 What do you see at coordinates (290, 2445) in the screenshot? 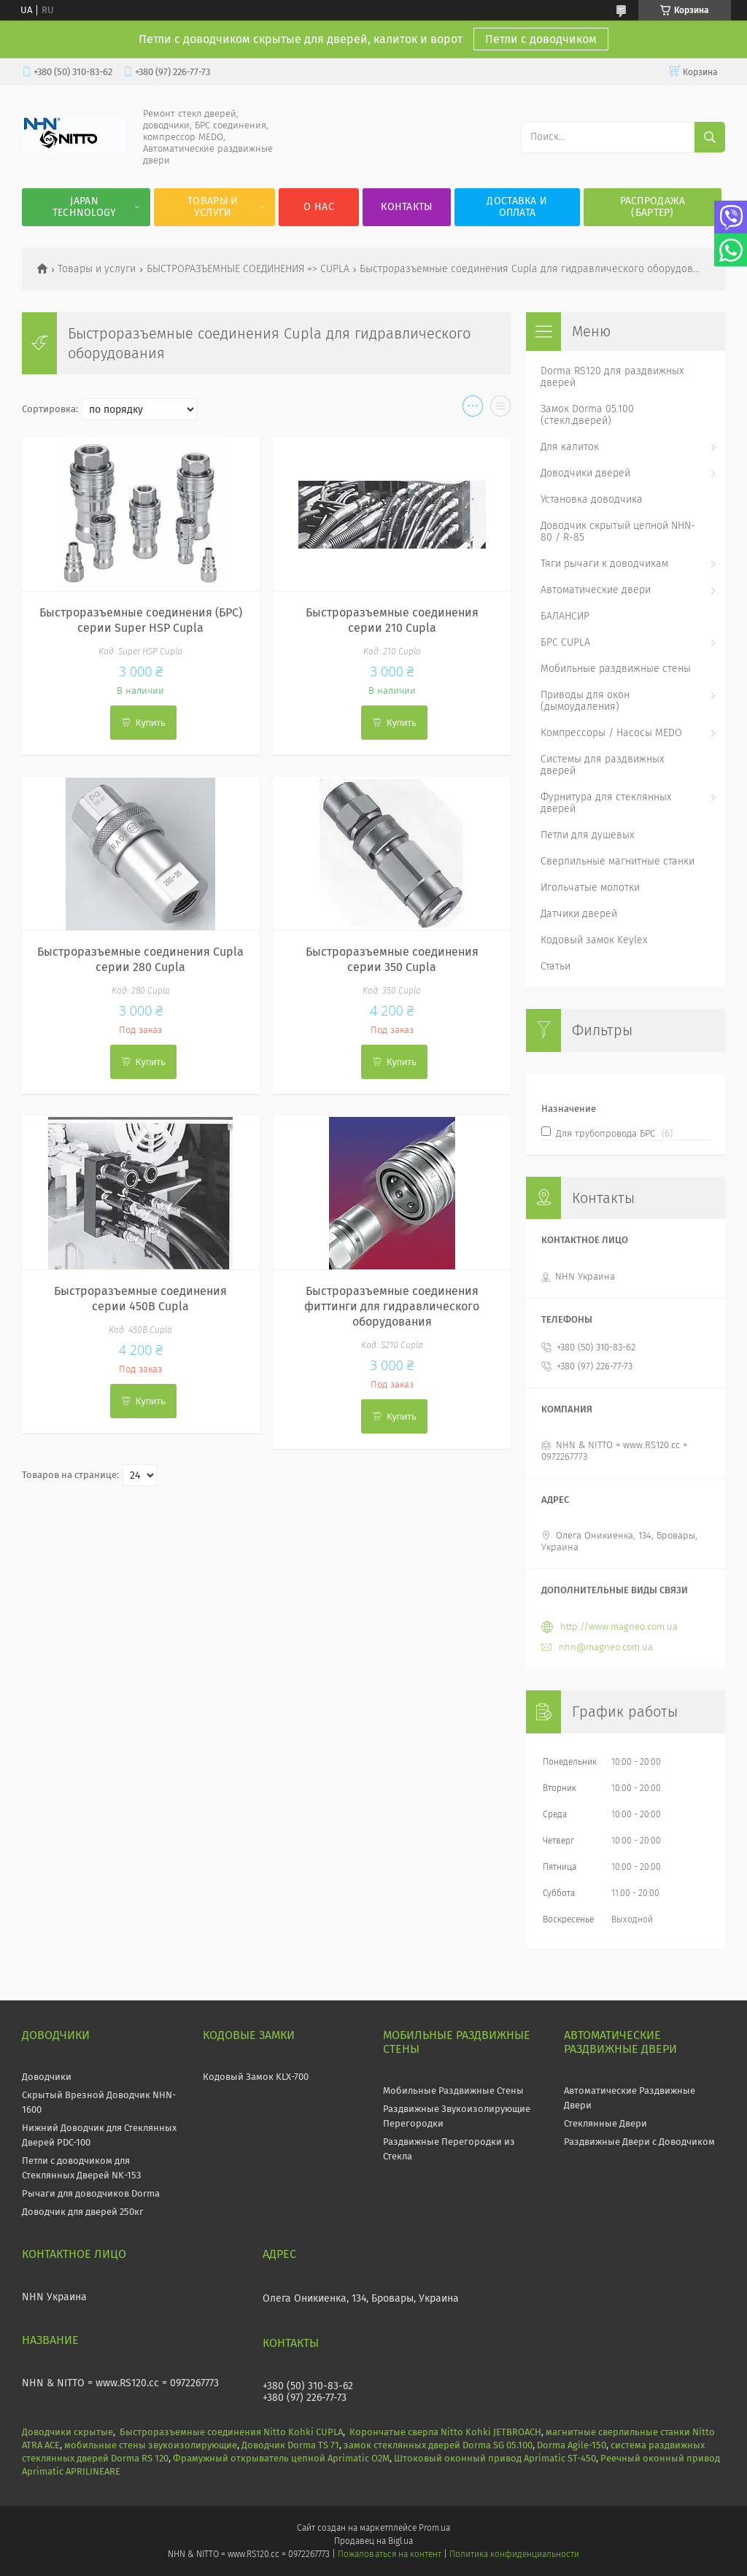
I see `Доводчик Dorma TS 71` at bounding box center [290, 2445].